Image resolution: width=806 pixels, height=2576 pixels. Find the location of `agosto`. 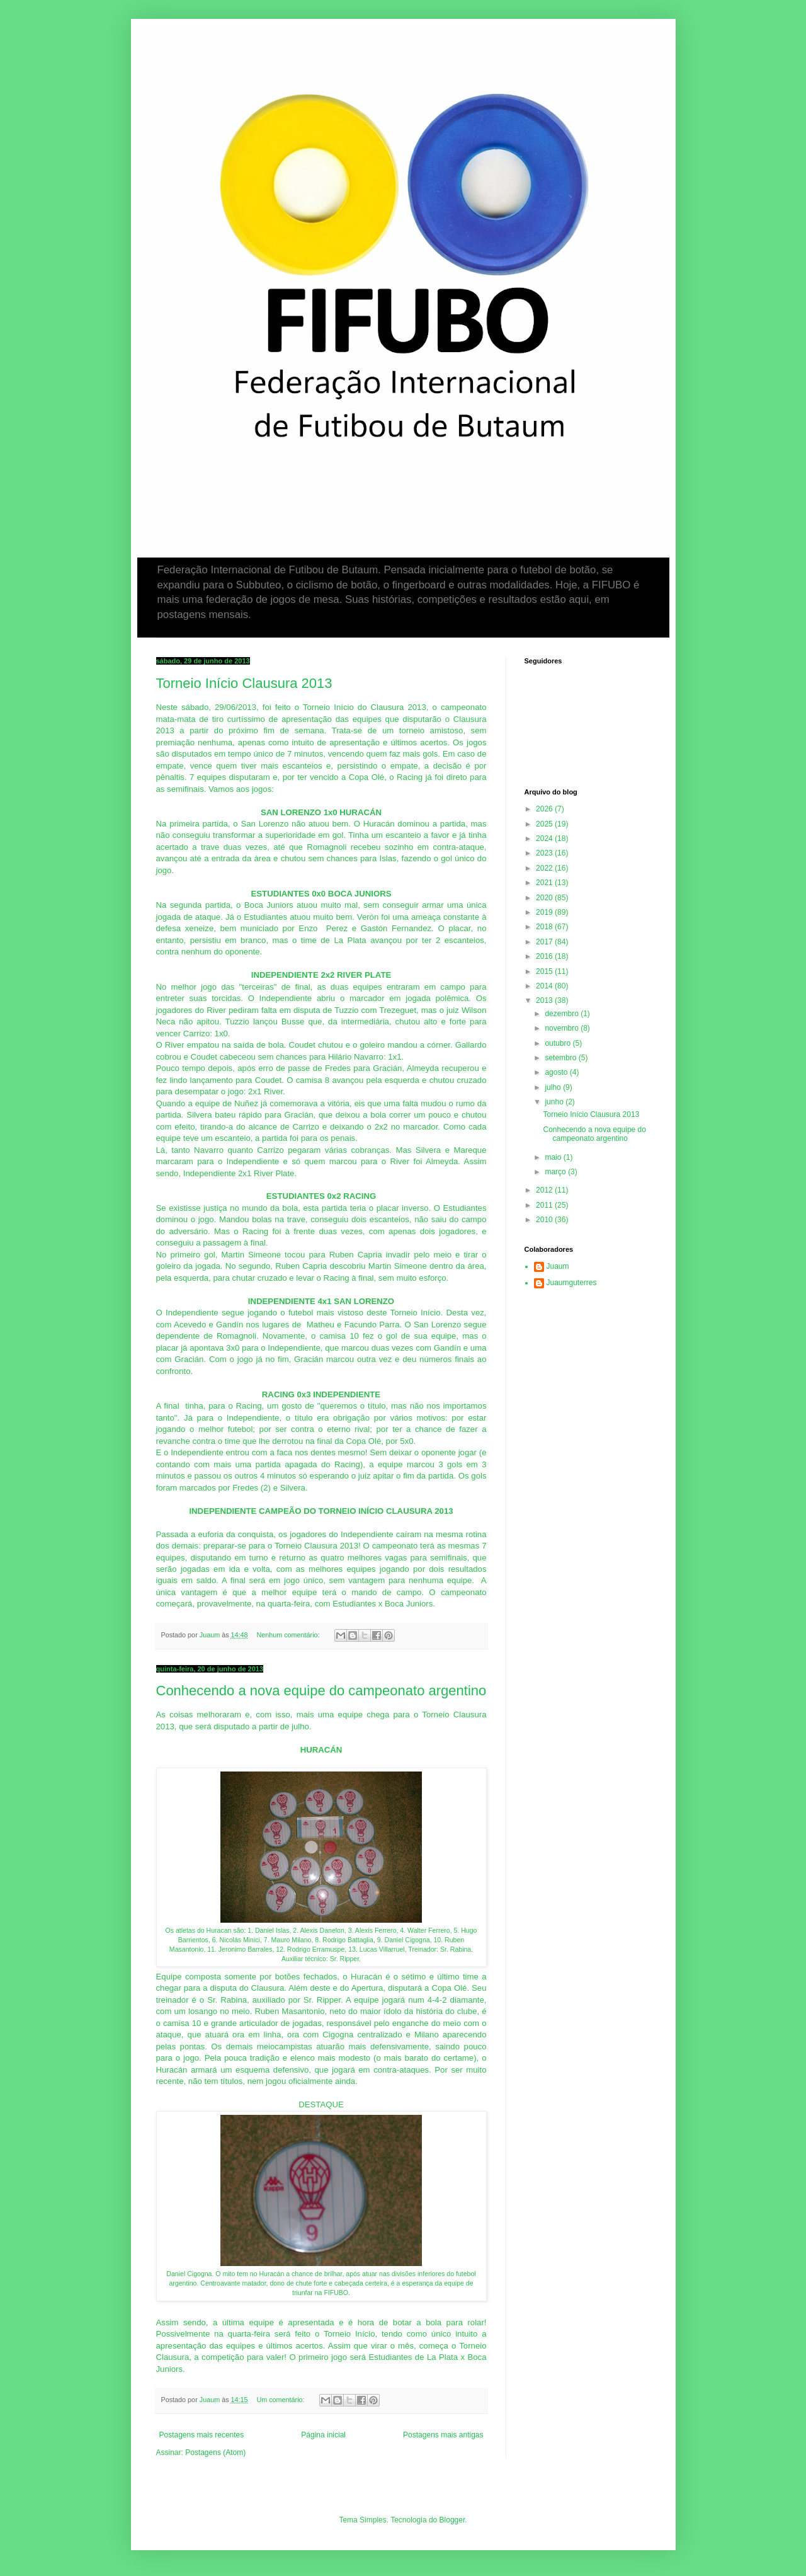

agosto is located at coordinates (557, 1072).